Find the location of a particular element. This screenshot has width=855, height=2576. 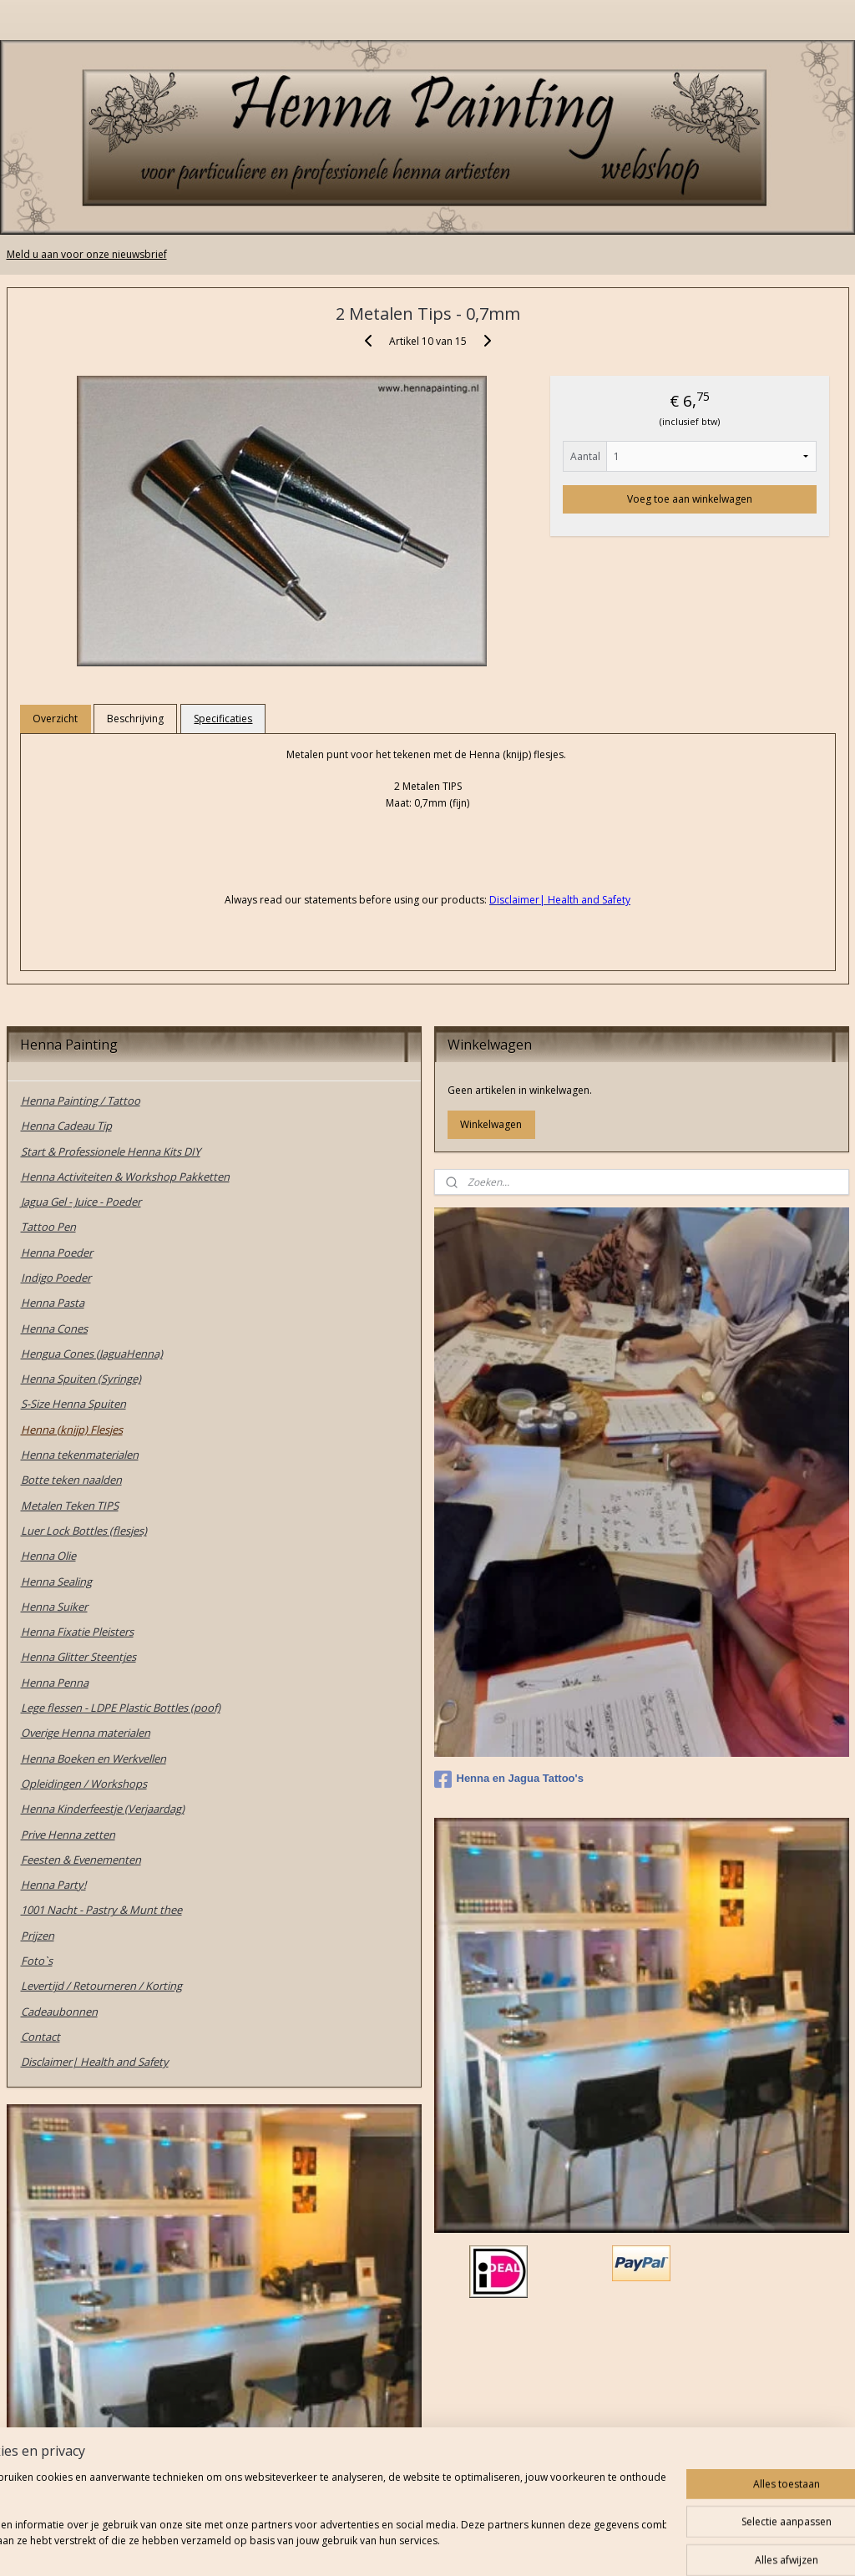

Overige Henna materialen is located at coordinates (85, 1732).